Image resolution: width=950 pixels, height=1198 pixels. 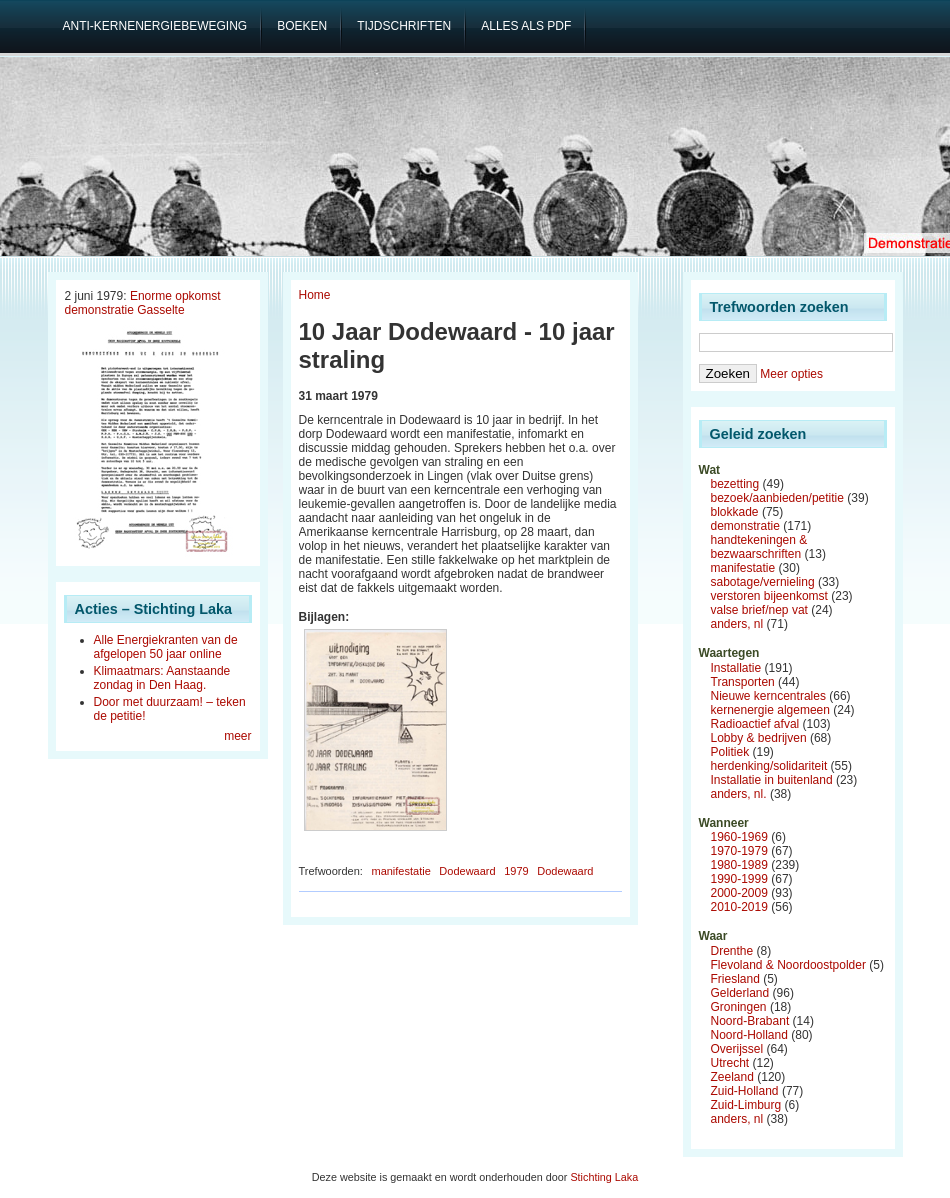 What do you see at coordinates (467, 871) in the screenshot?
I see `Dodewaard` at bounding box center [467, 871].